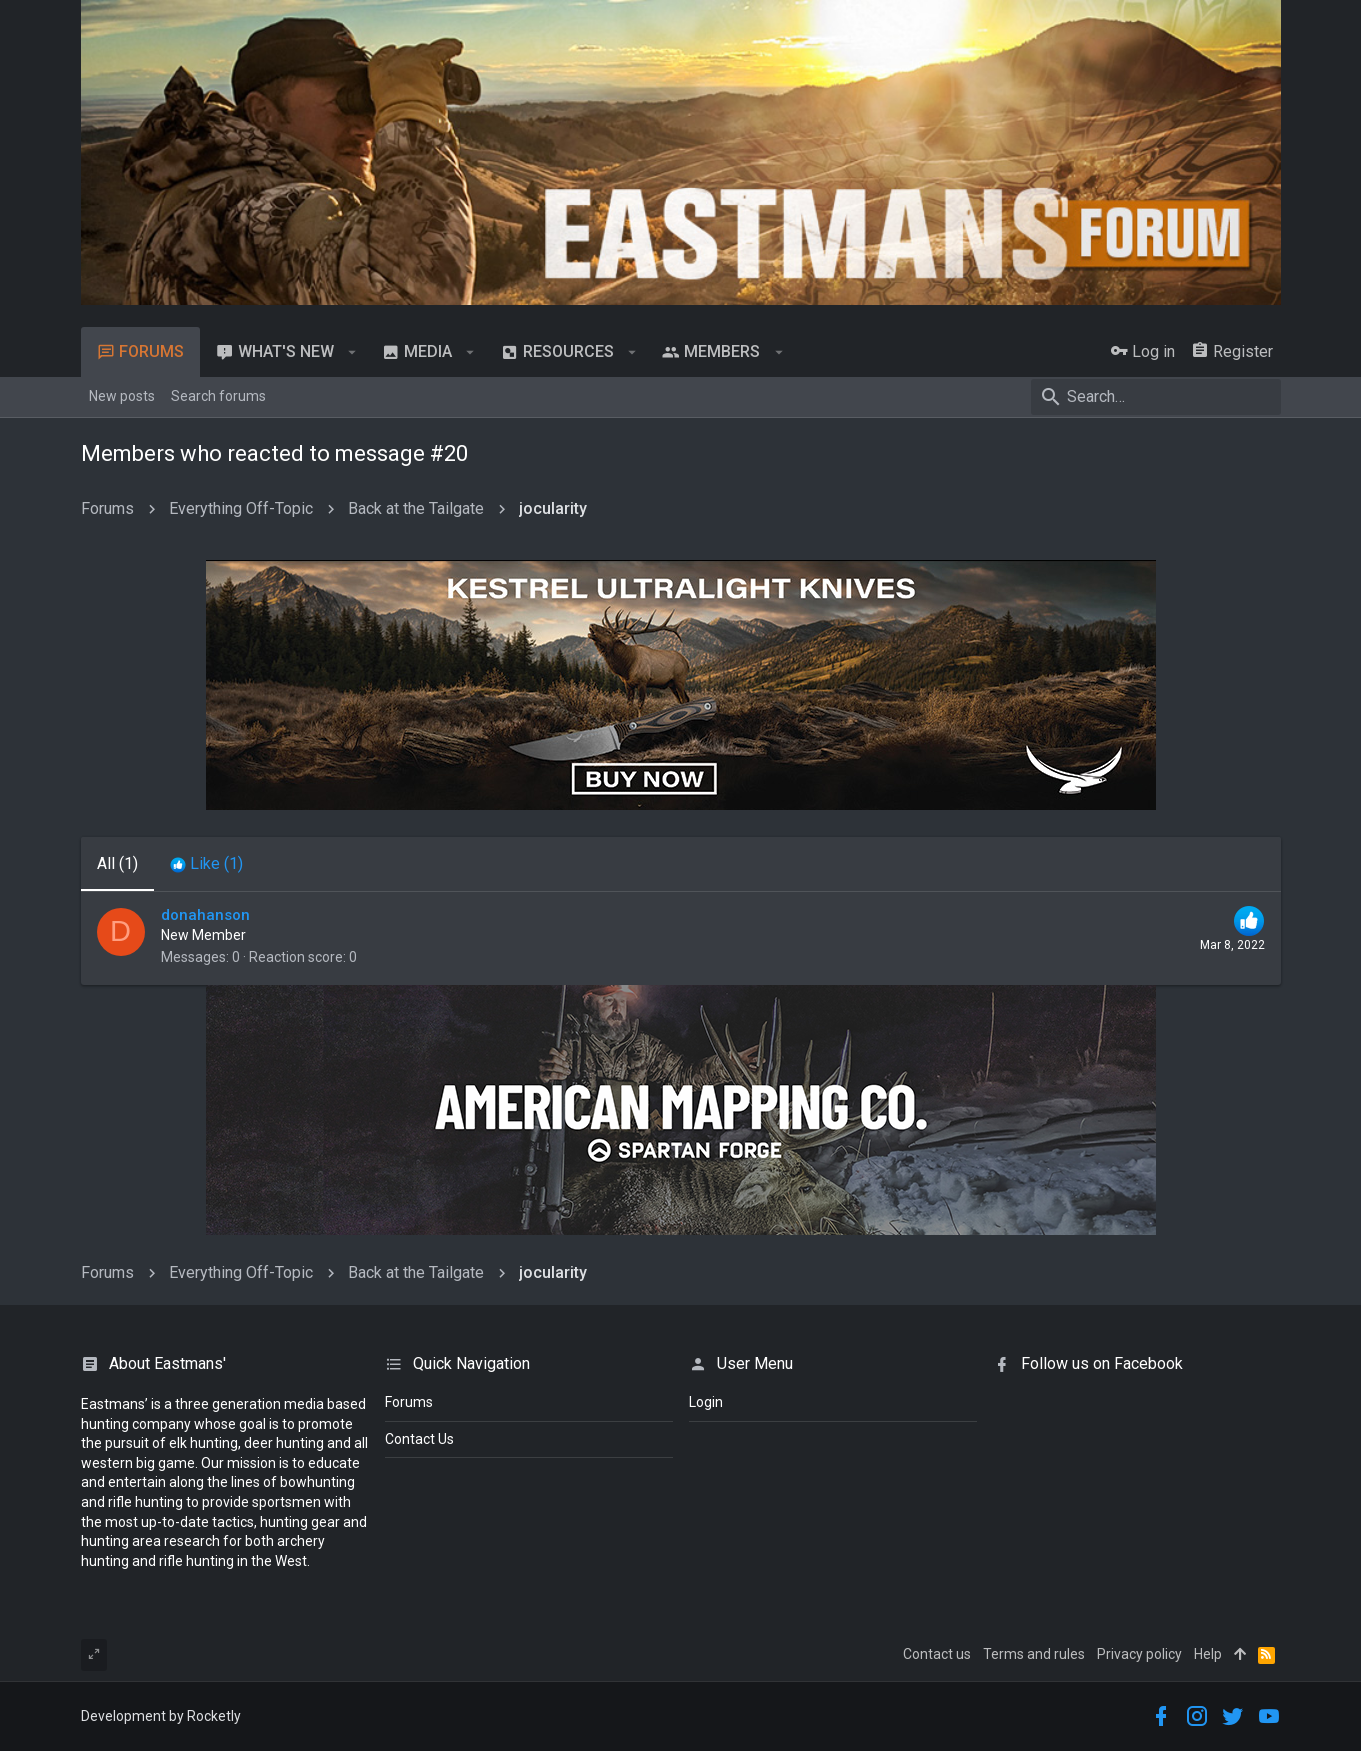 This screenshot has width=1361, height=1751. What do you see at coordinates (352, 352) in the screenshot?
I see `[button]` at bounding box center [352, 352].